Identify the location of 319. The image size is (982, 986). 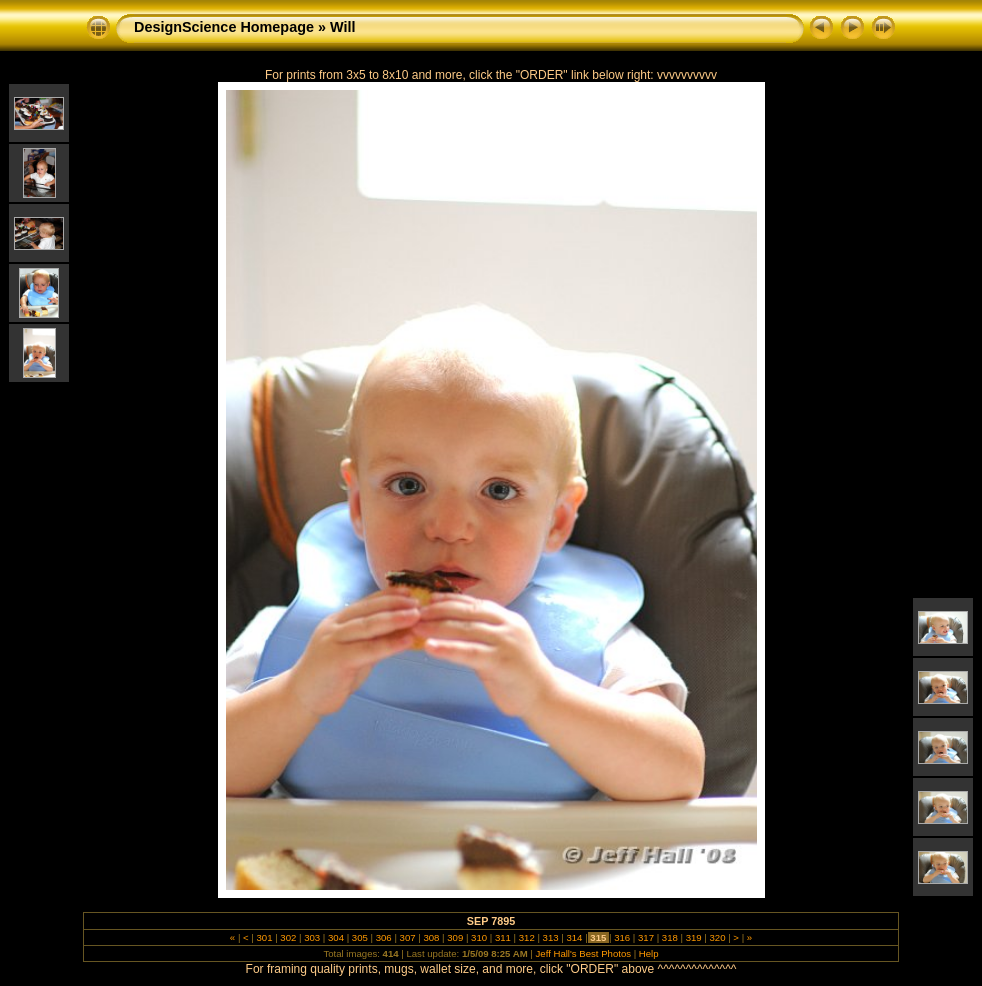
(693, 937).